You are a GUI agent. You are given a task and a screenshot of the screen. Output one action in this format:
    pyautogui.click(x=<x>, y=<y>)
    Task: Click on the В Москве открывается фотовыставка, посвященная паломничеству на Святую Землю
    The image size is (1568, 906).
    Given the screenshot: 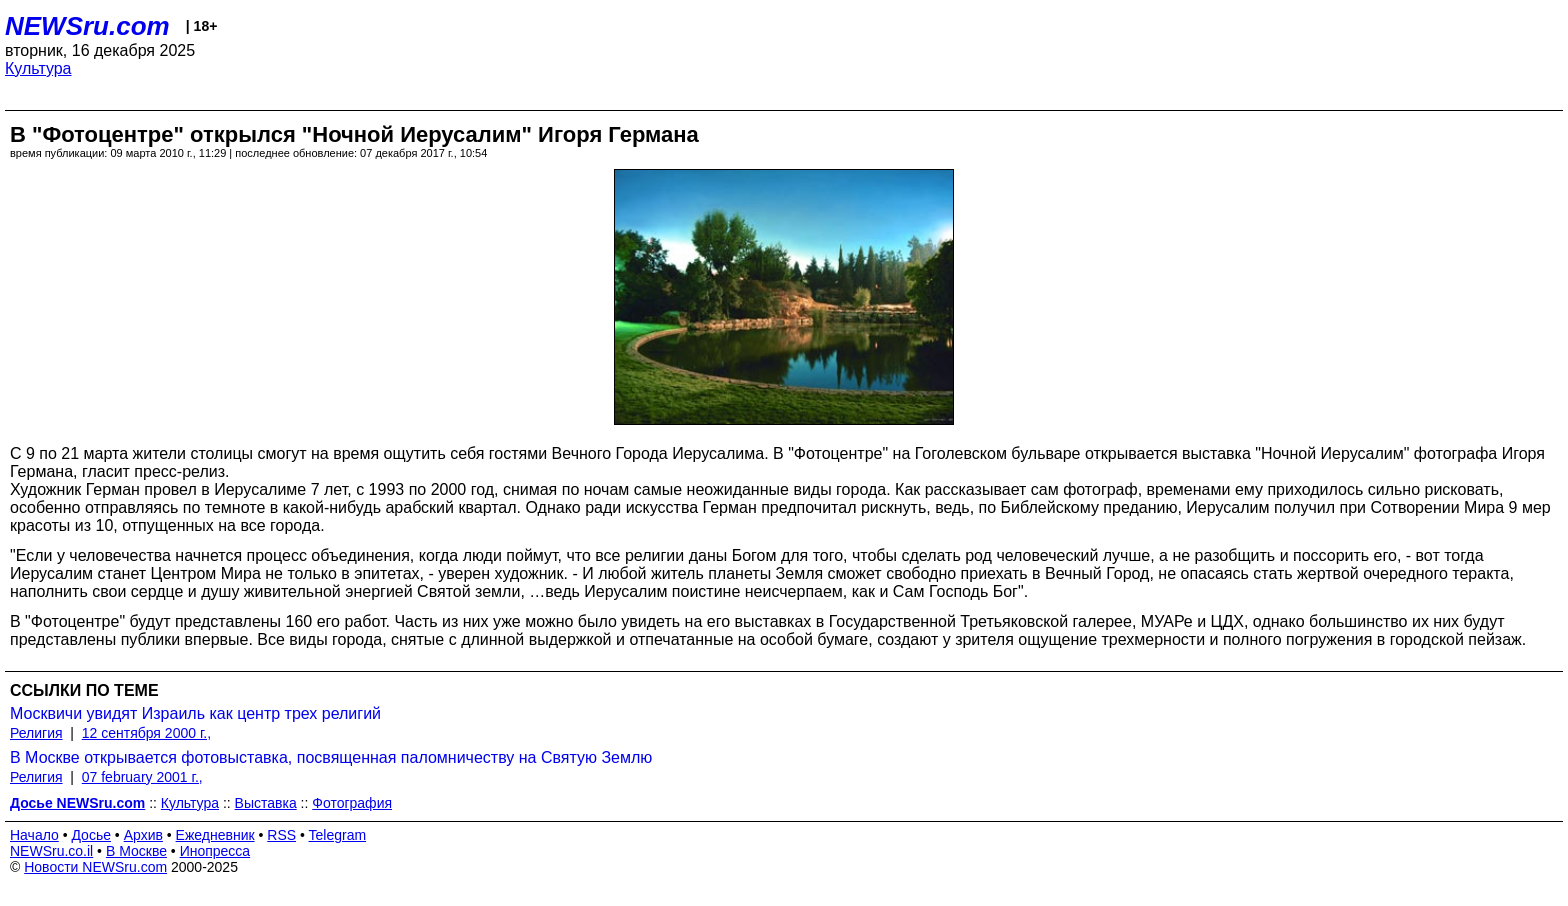 What is the action you would take?
    pyautogui.click(x=331, y=757)
    